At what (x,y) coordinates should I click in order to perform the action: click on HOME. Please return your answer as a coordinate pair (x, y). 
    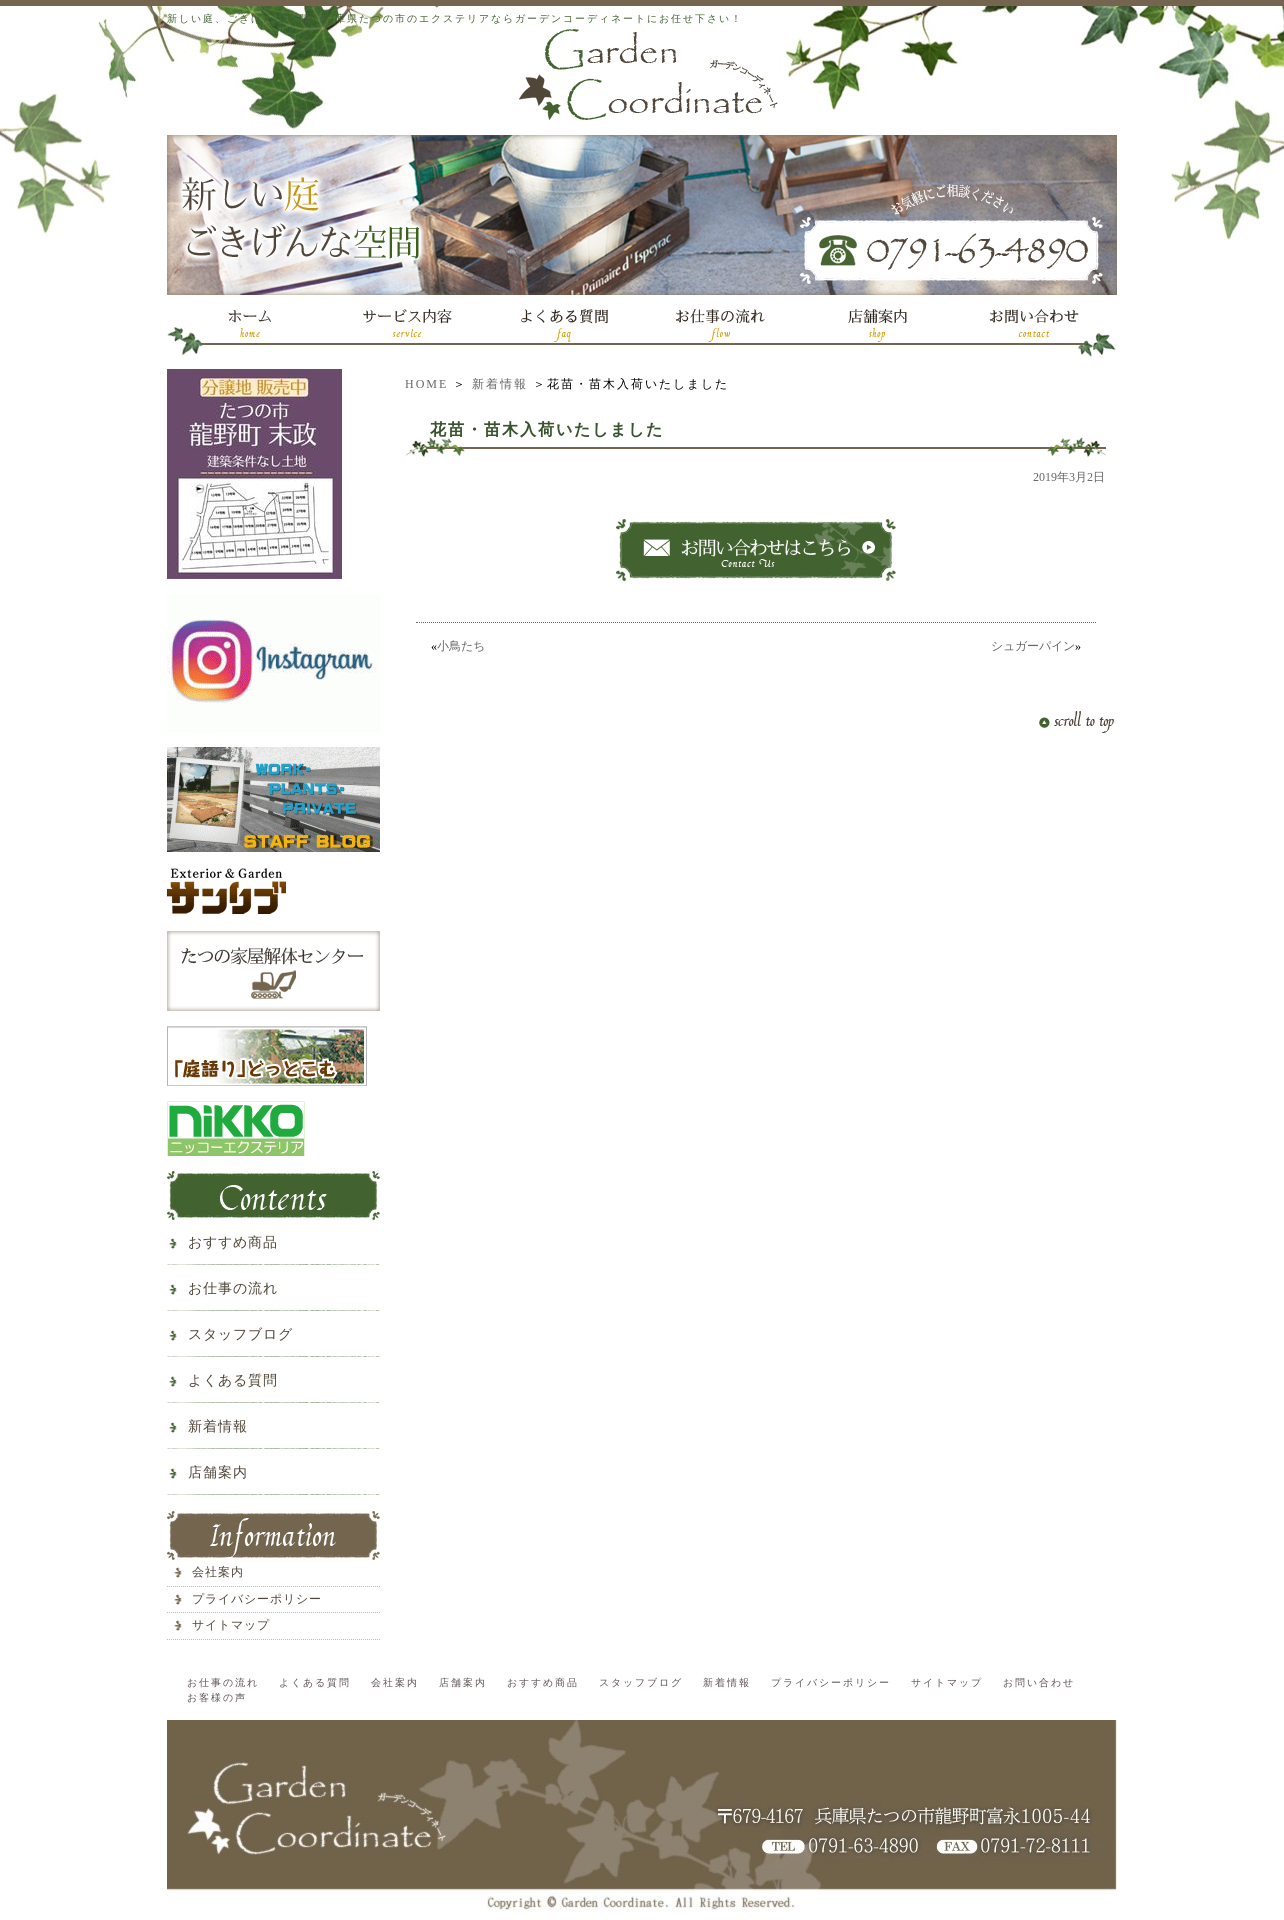
    Looking at the image, I should click on (426, 384).